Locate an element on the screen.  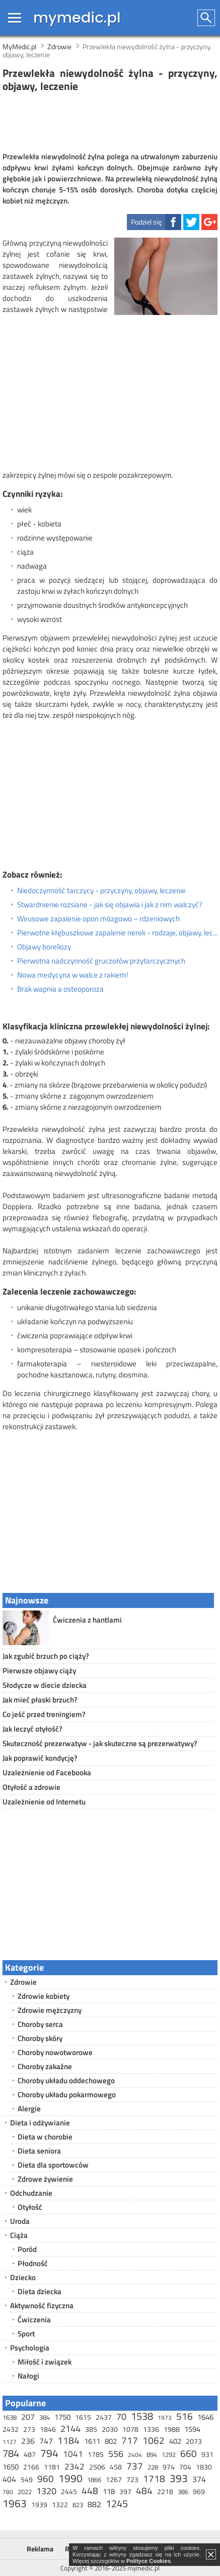
402 is located at coordinates (175, 2441).